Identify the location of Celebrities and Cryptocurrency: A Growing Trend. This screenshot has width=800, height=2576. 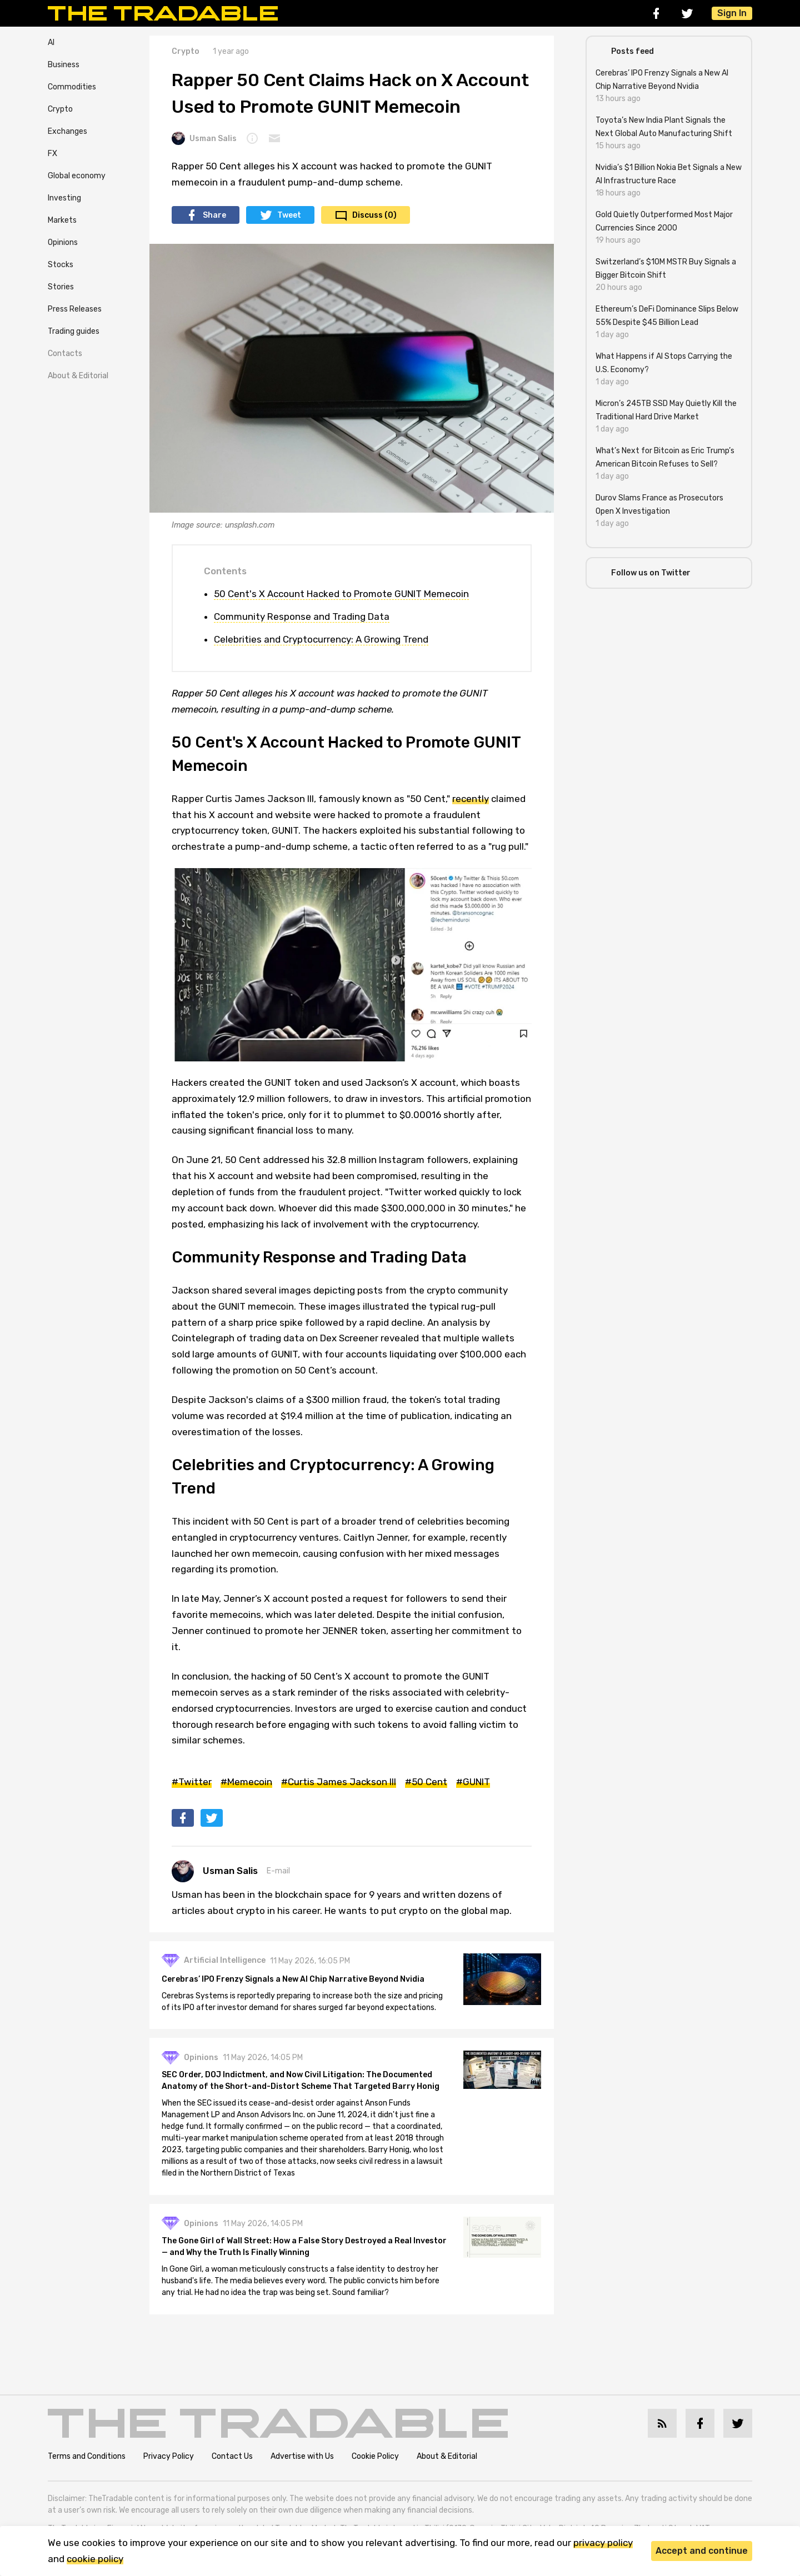
(321, 639).